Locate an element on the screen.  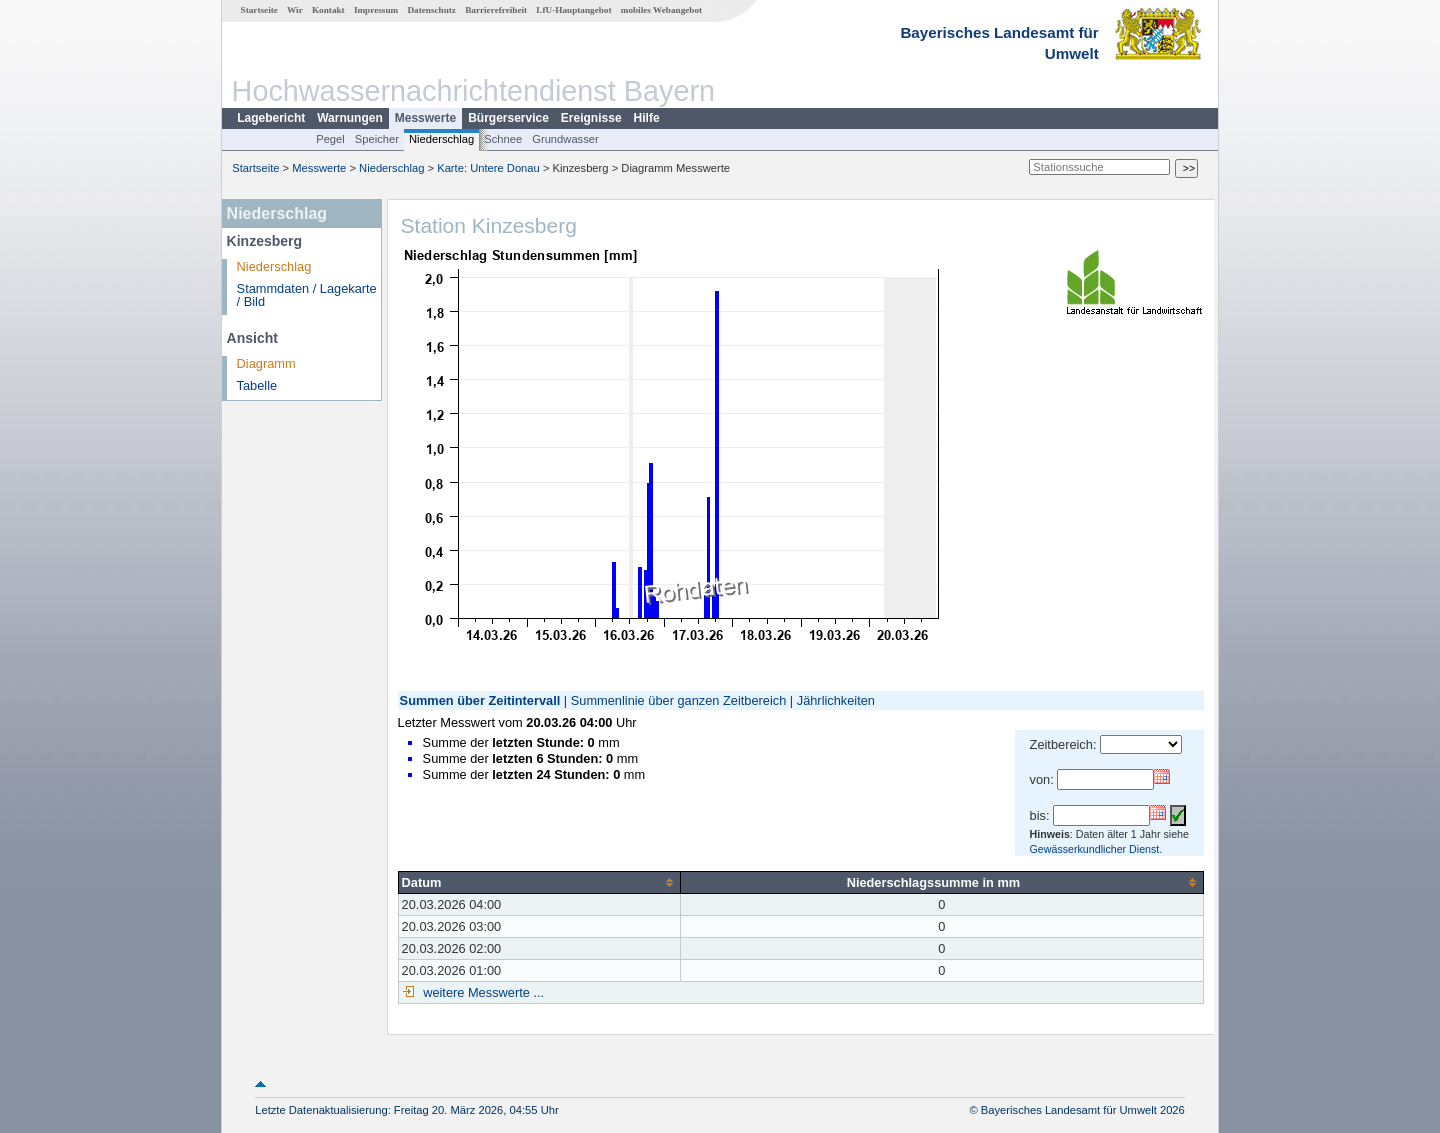
LfU-Hauptangebot is located at coordinates (573, 10).